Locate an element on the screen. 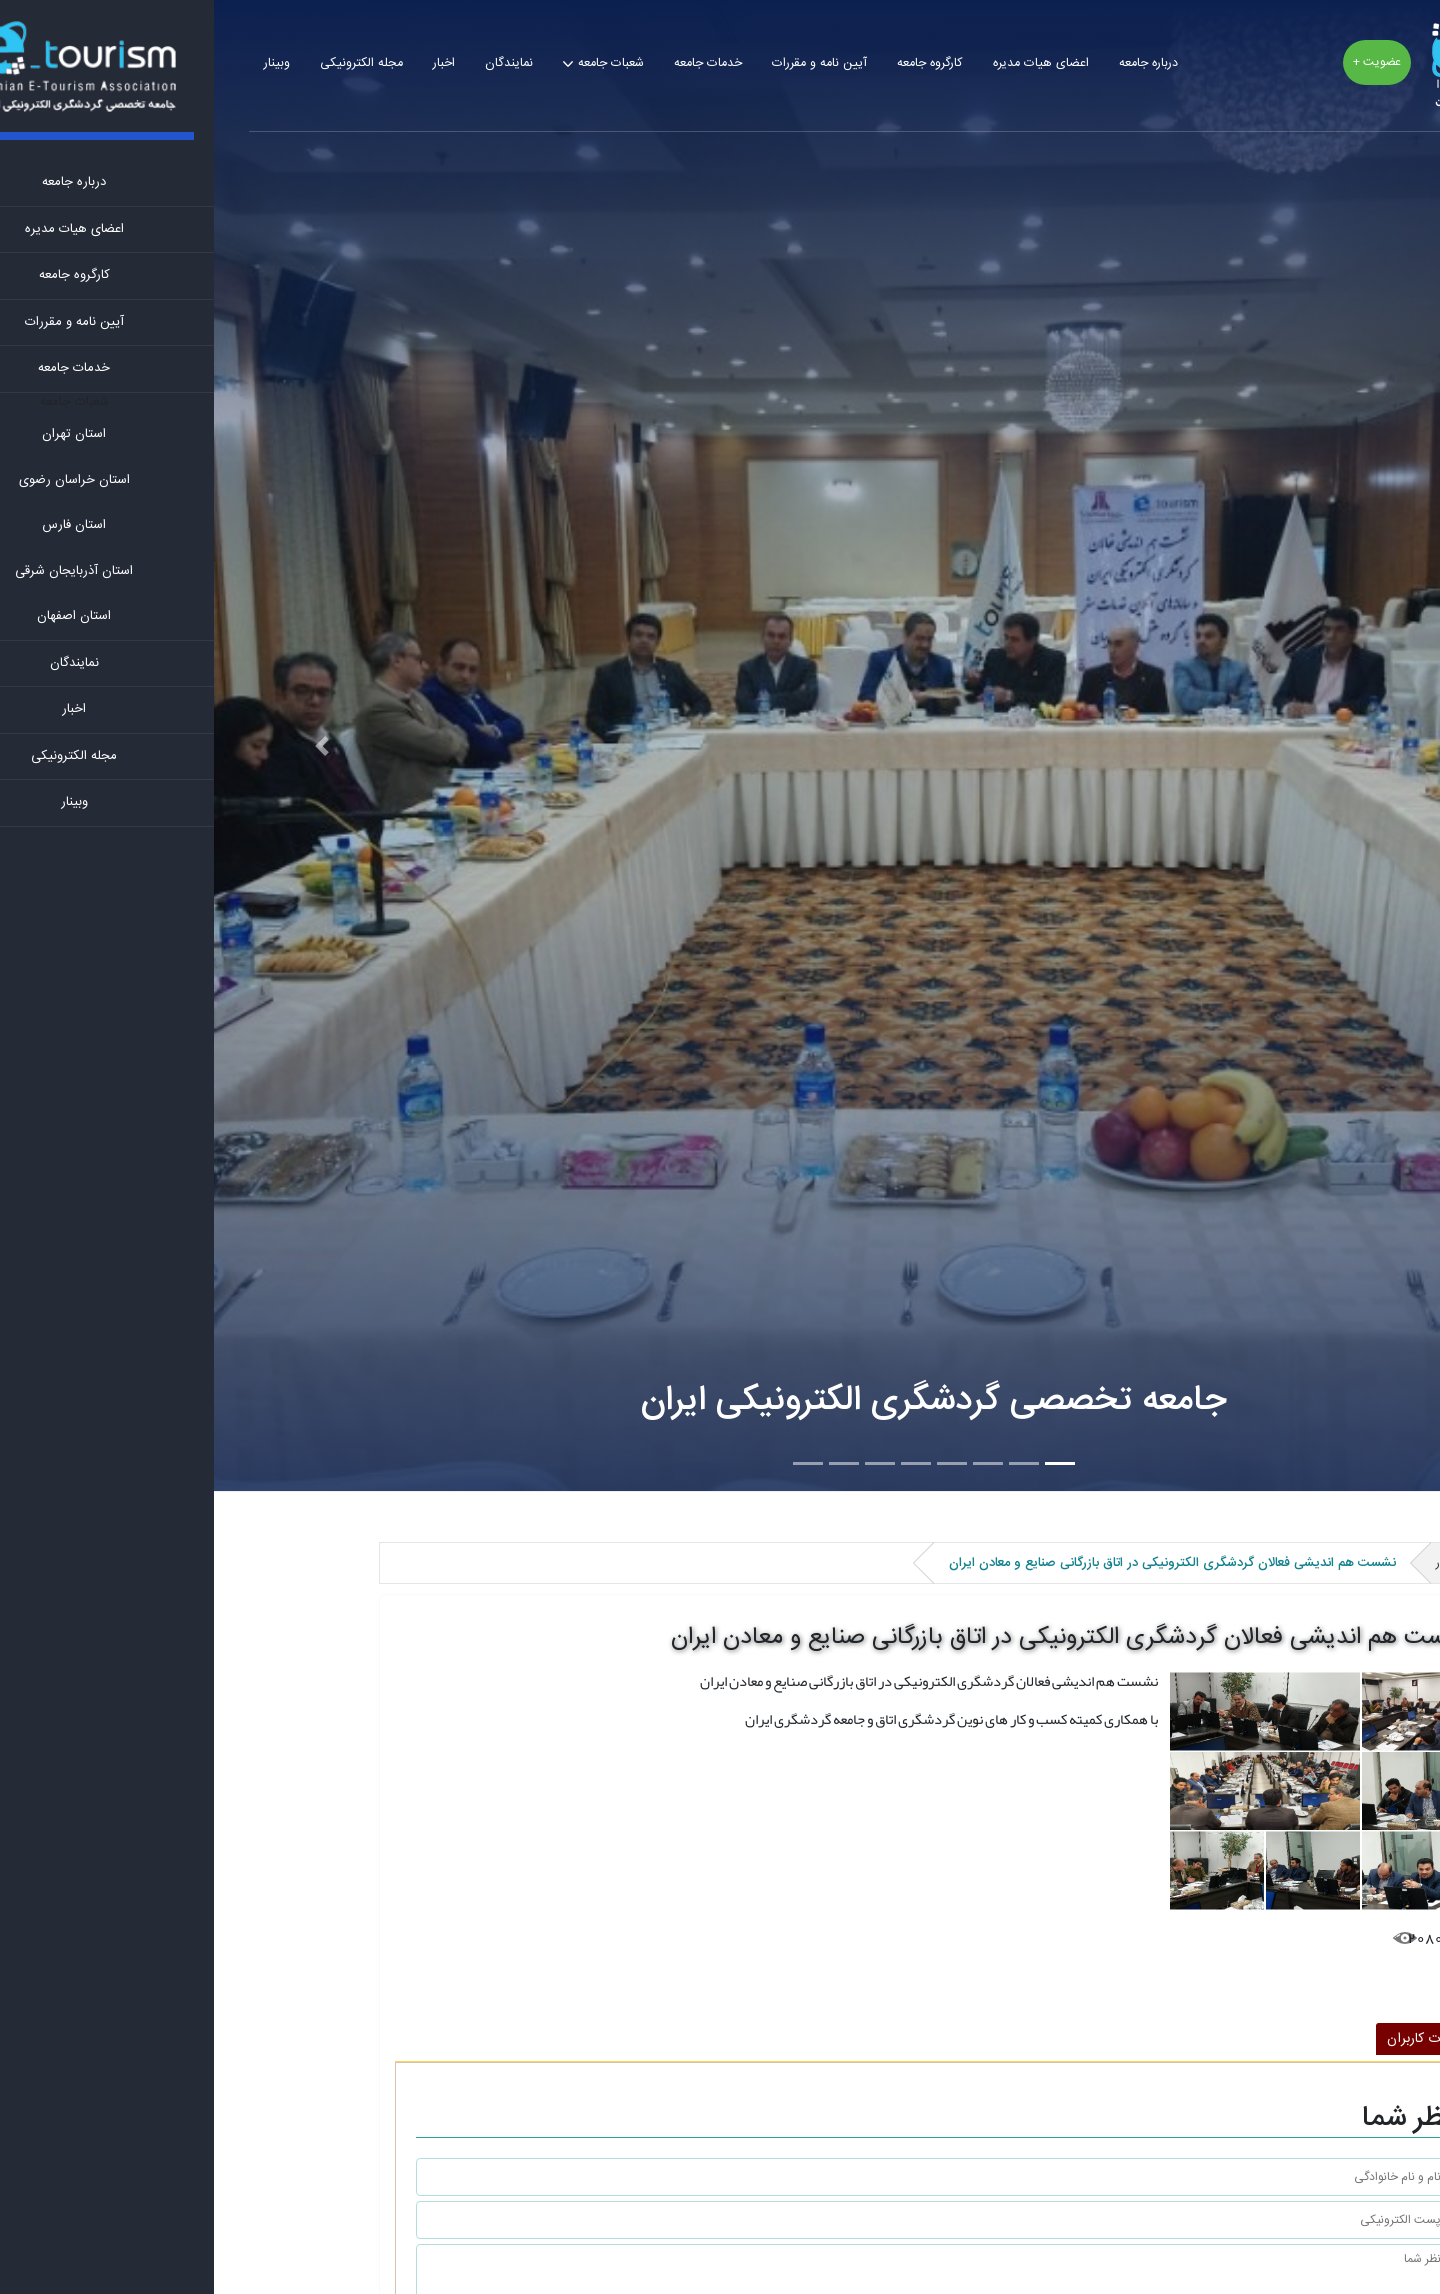  نظرات کاربران [tab] is located at coordinates (1210, 2039).